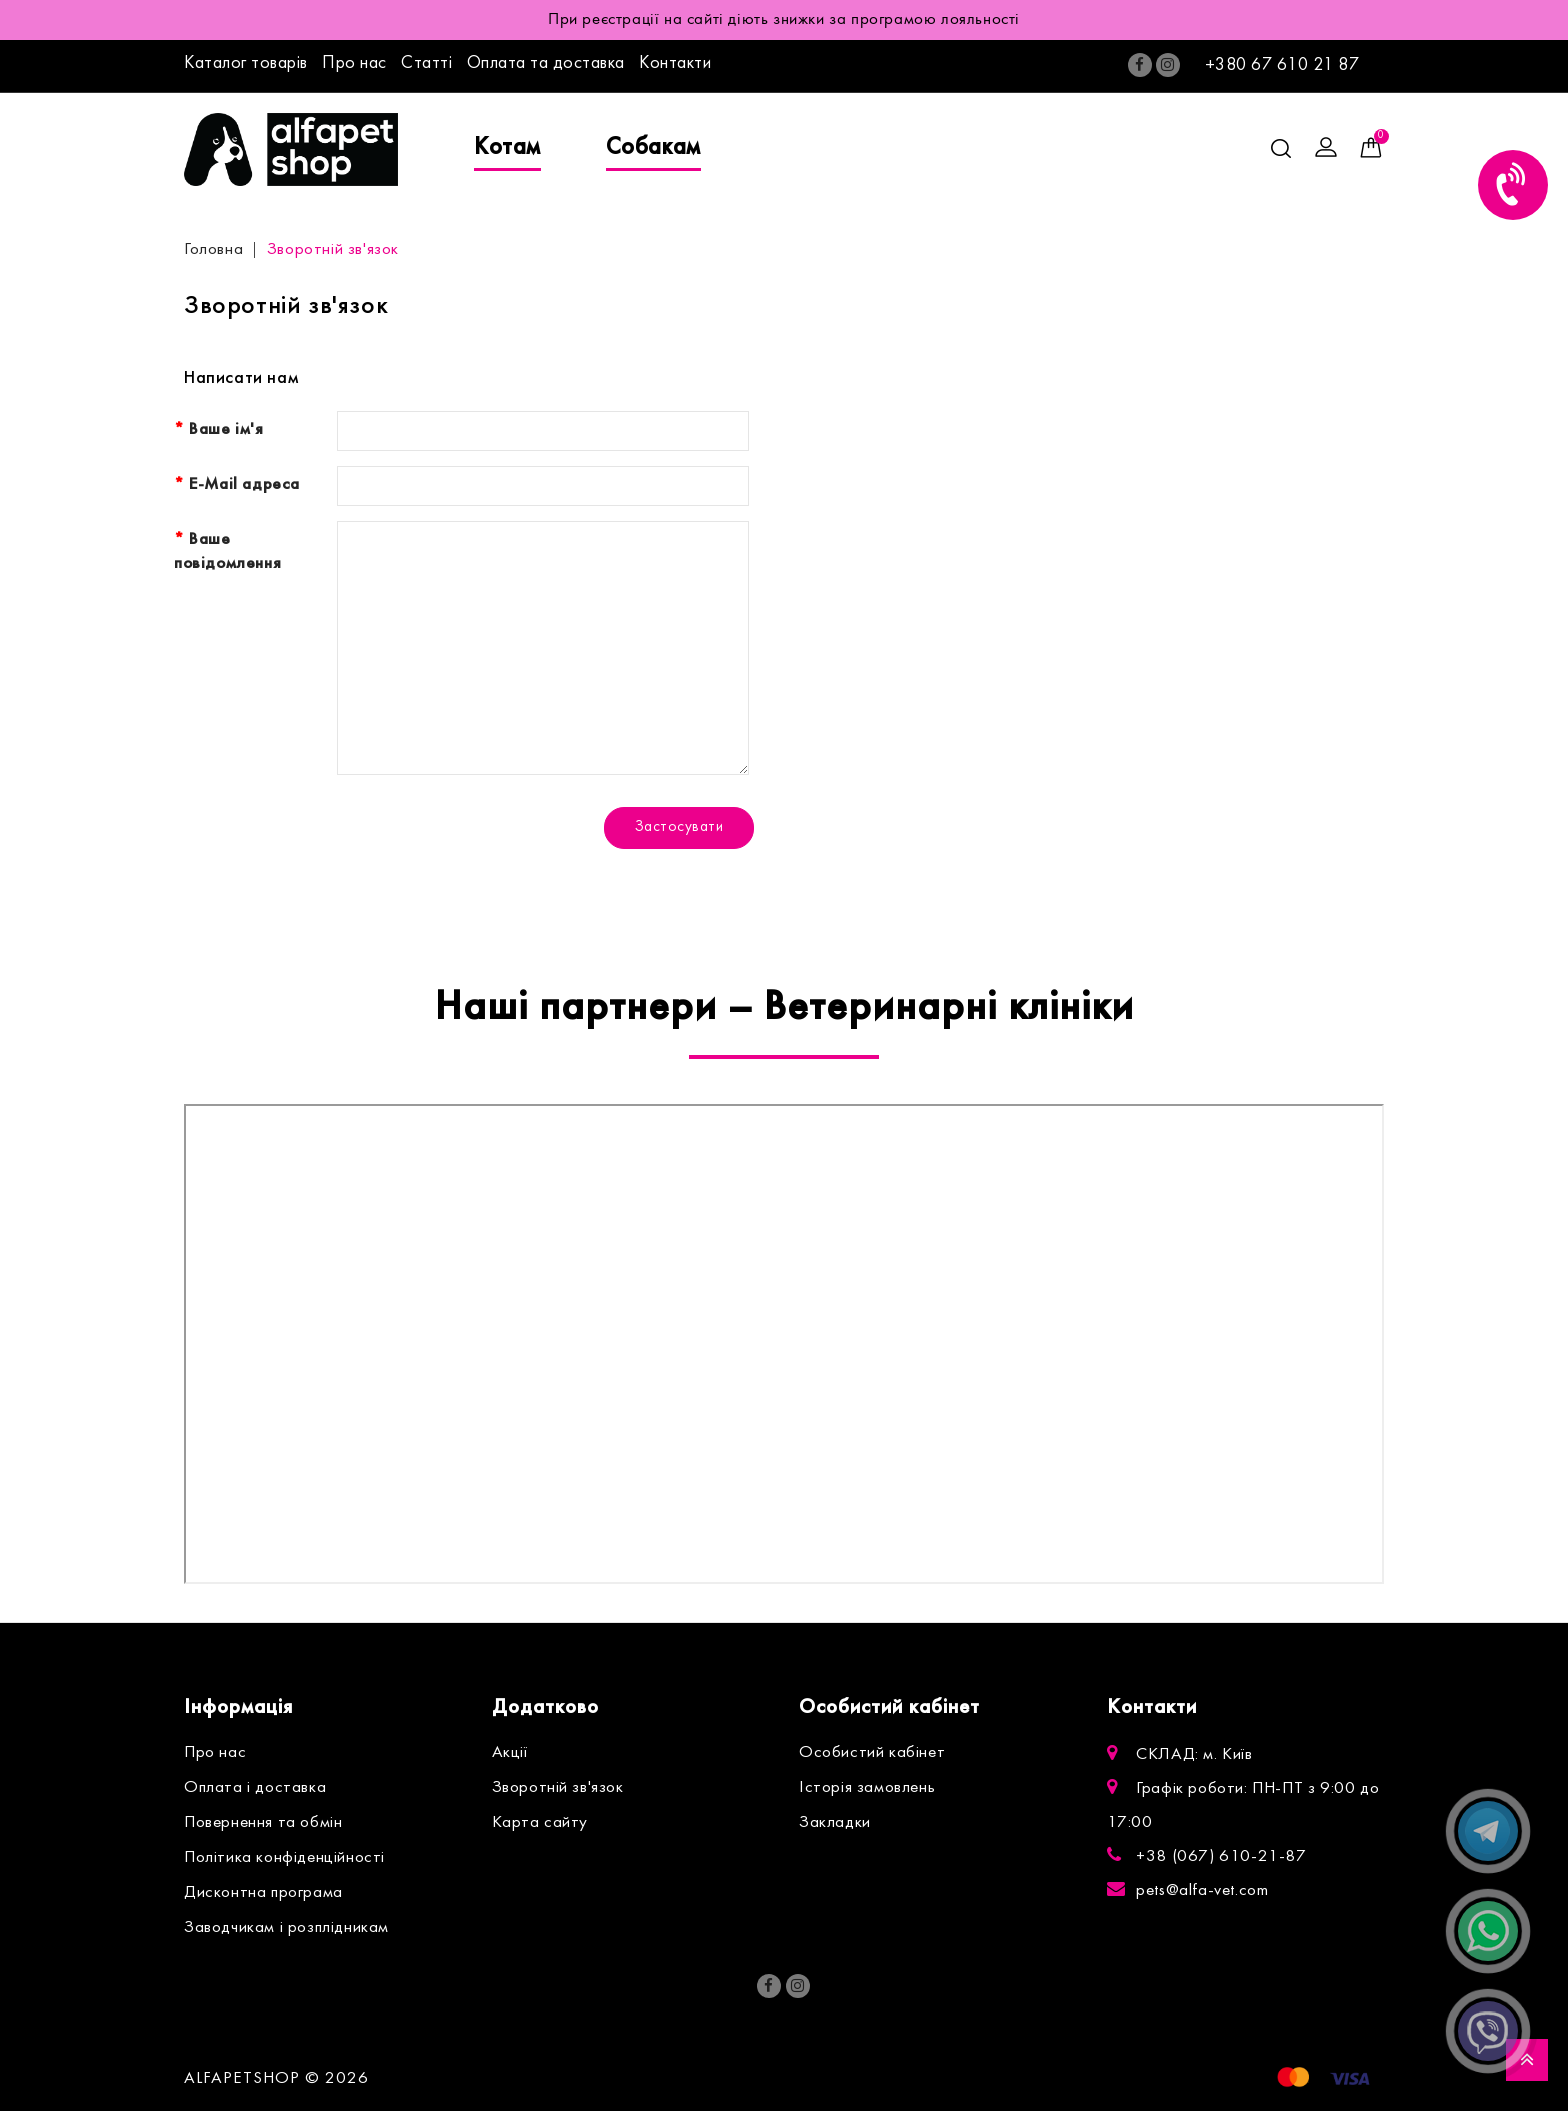 The height and width of the screenshot is (2111, 1568). I want to click on Оплата і доставка, so click(255, 1788).